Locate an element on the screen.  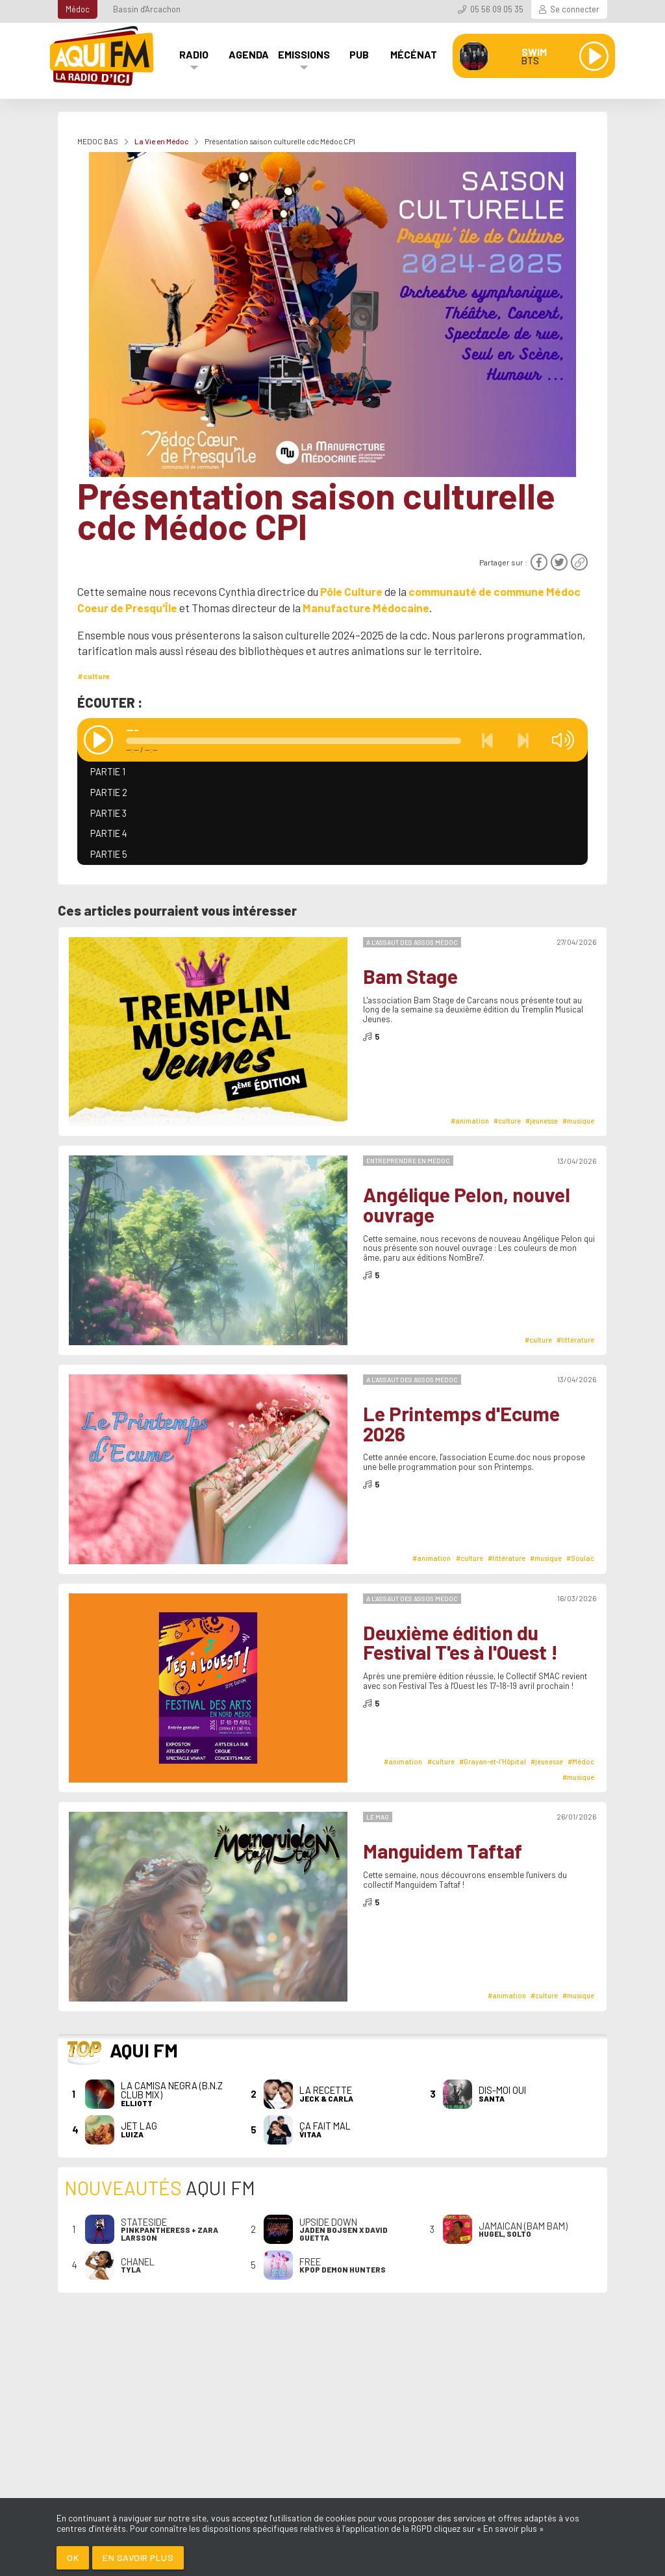
Le Mag is located at coordinates (377, 1817).